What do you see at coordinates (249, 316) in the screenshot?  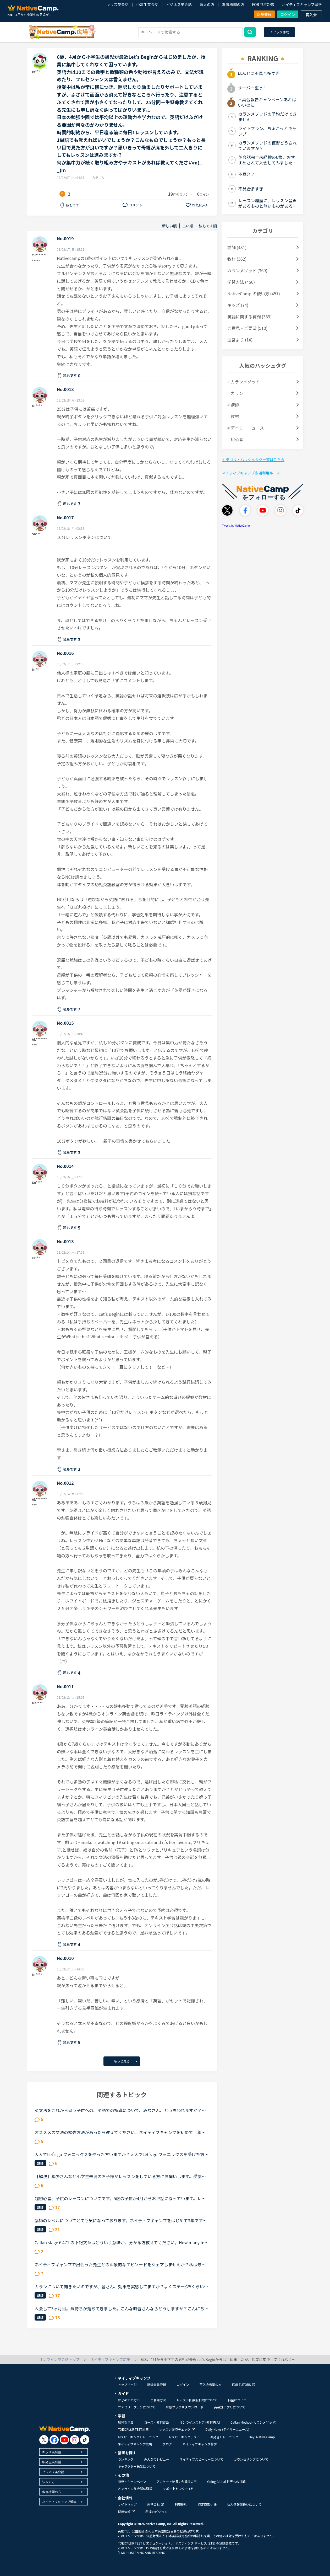 I see `英語に関する質問 (389)` at bounding box center [249, 316].